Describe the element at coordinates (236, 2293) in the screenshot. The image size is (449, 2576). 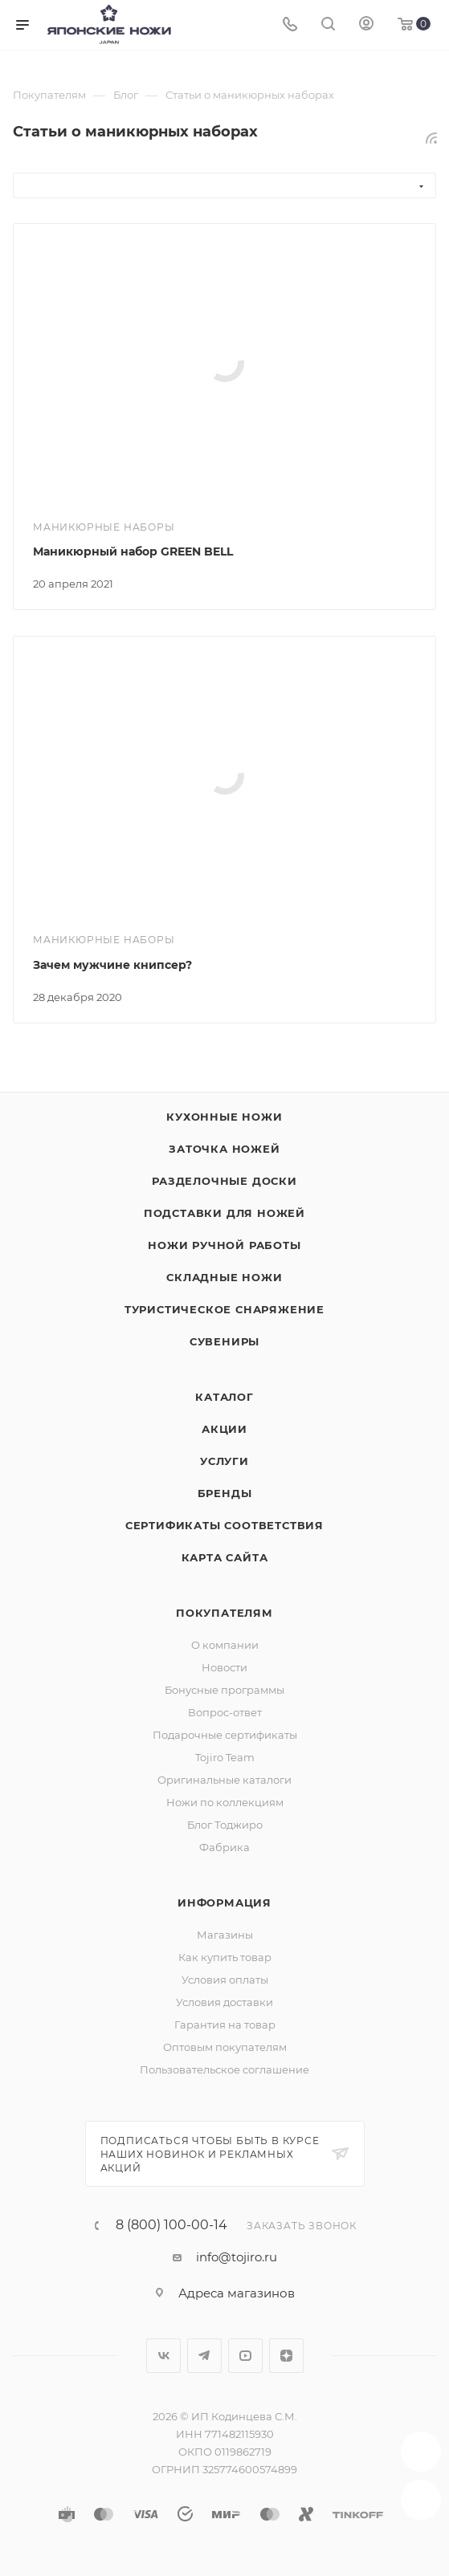
I see `Адреса магазинов` at that location.